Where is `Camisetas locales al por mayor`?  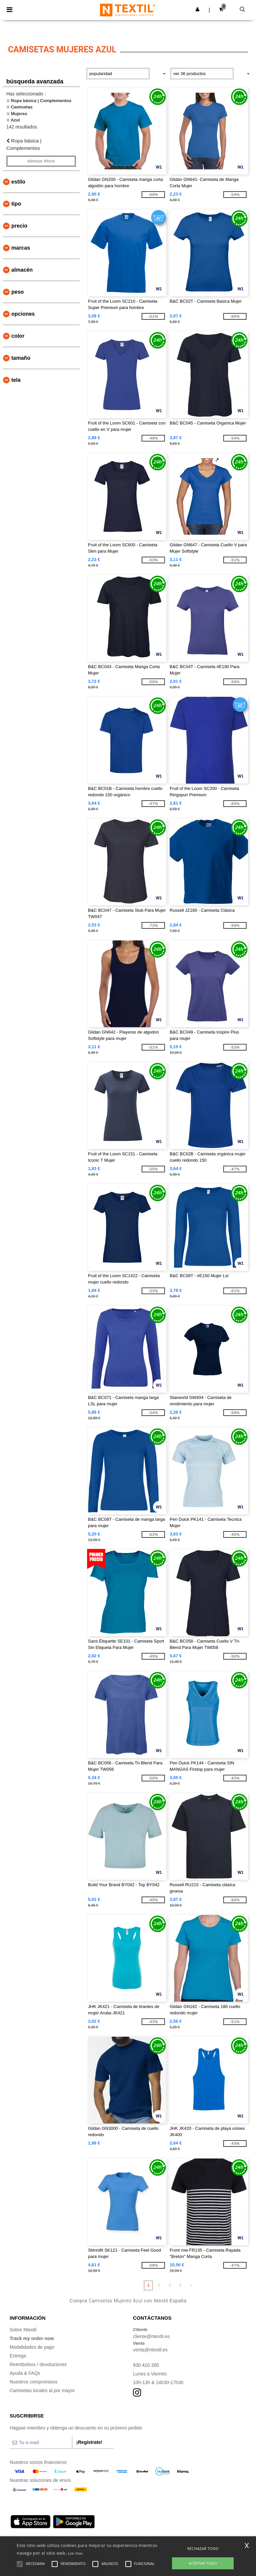
Camisetas locales al por mayor is located at coordinates (42, 2390).